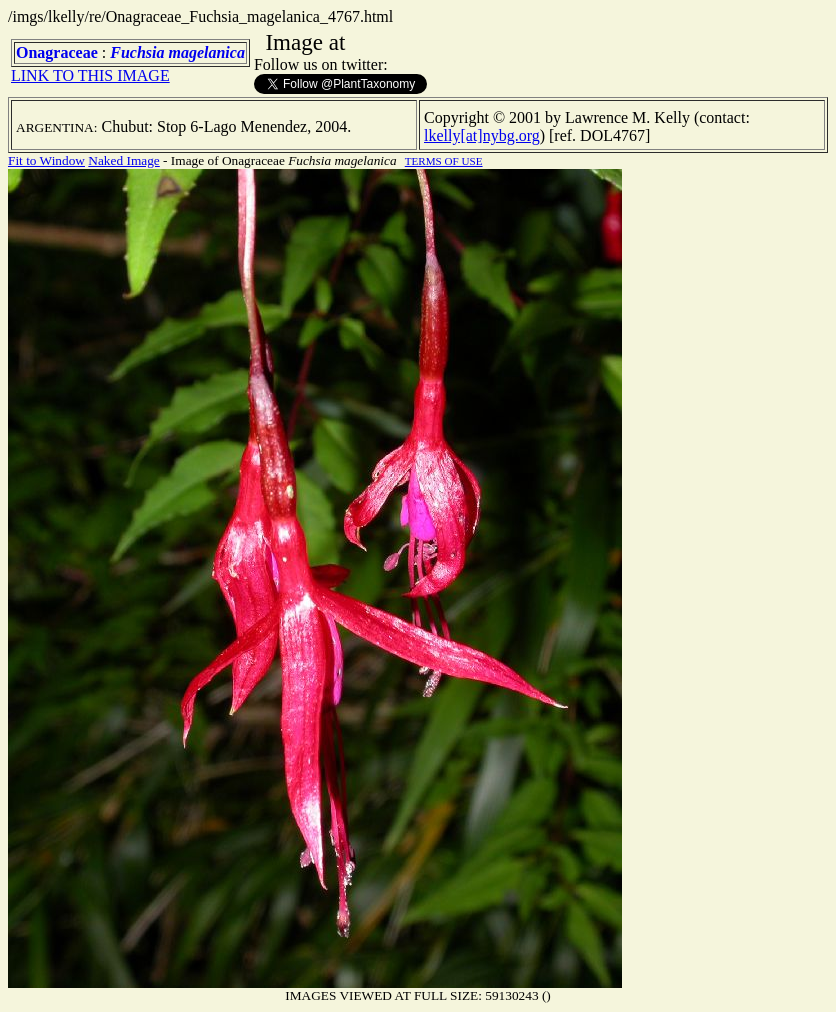 The image size is (836, 1012). Describe the element at coordinates (123, 160) in the screenshot. I see `Naked Image` at that location.